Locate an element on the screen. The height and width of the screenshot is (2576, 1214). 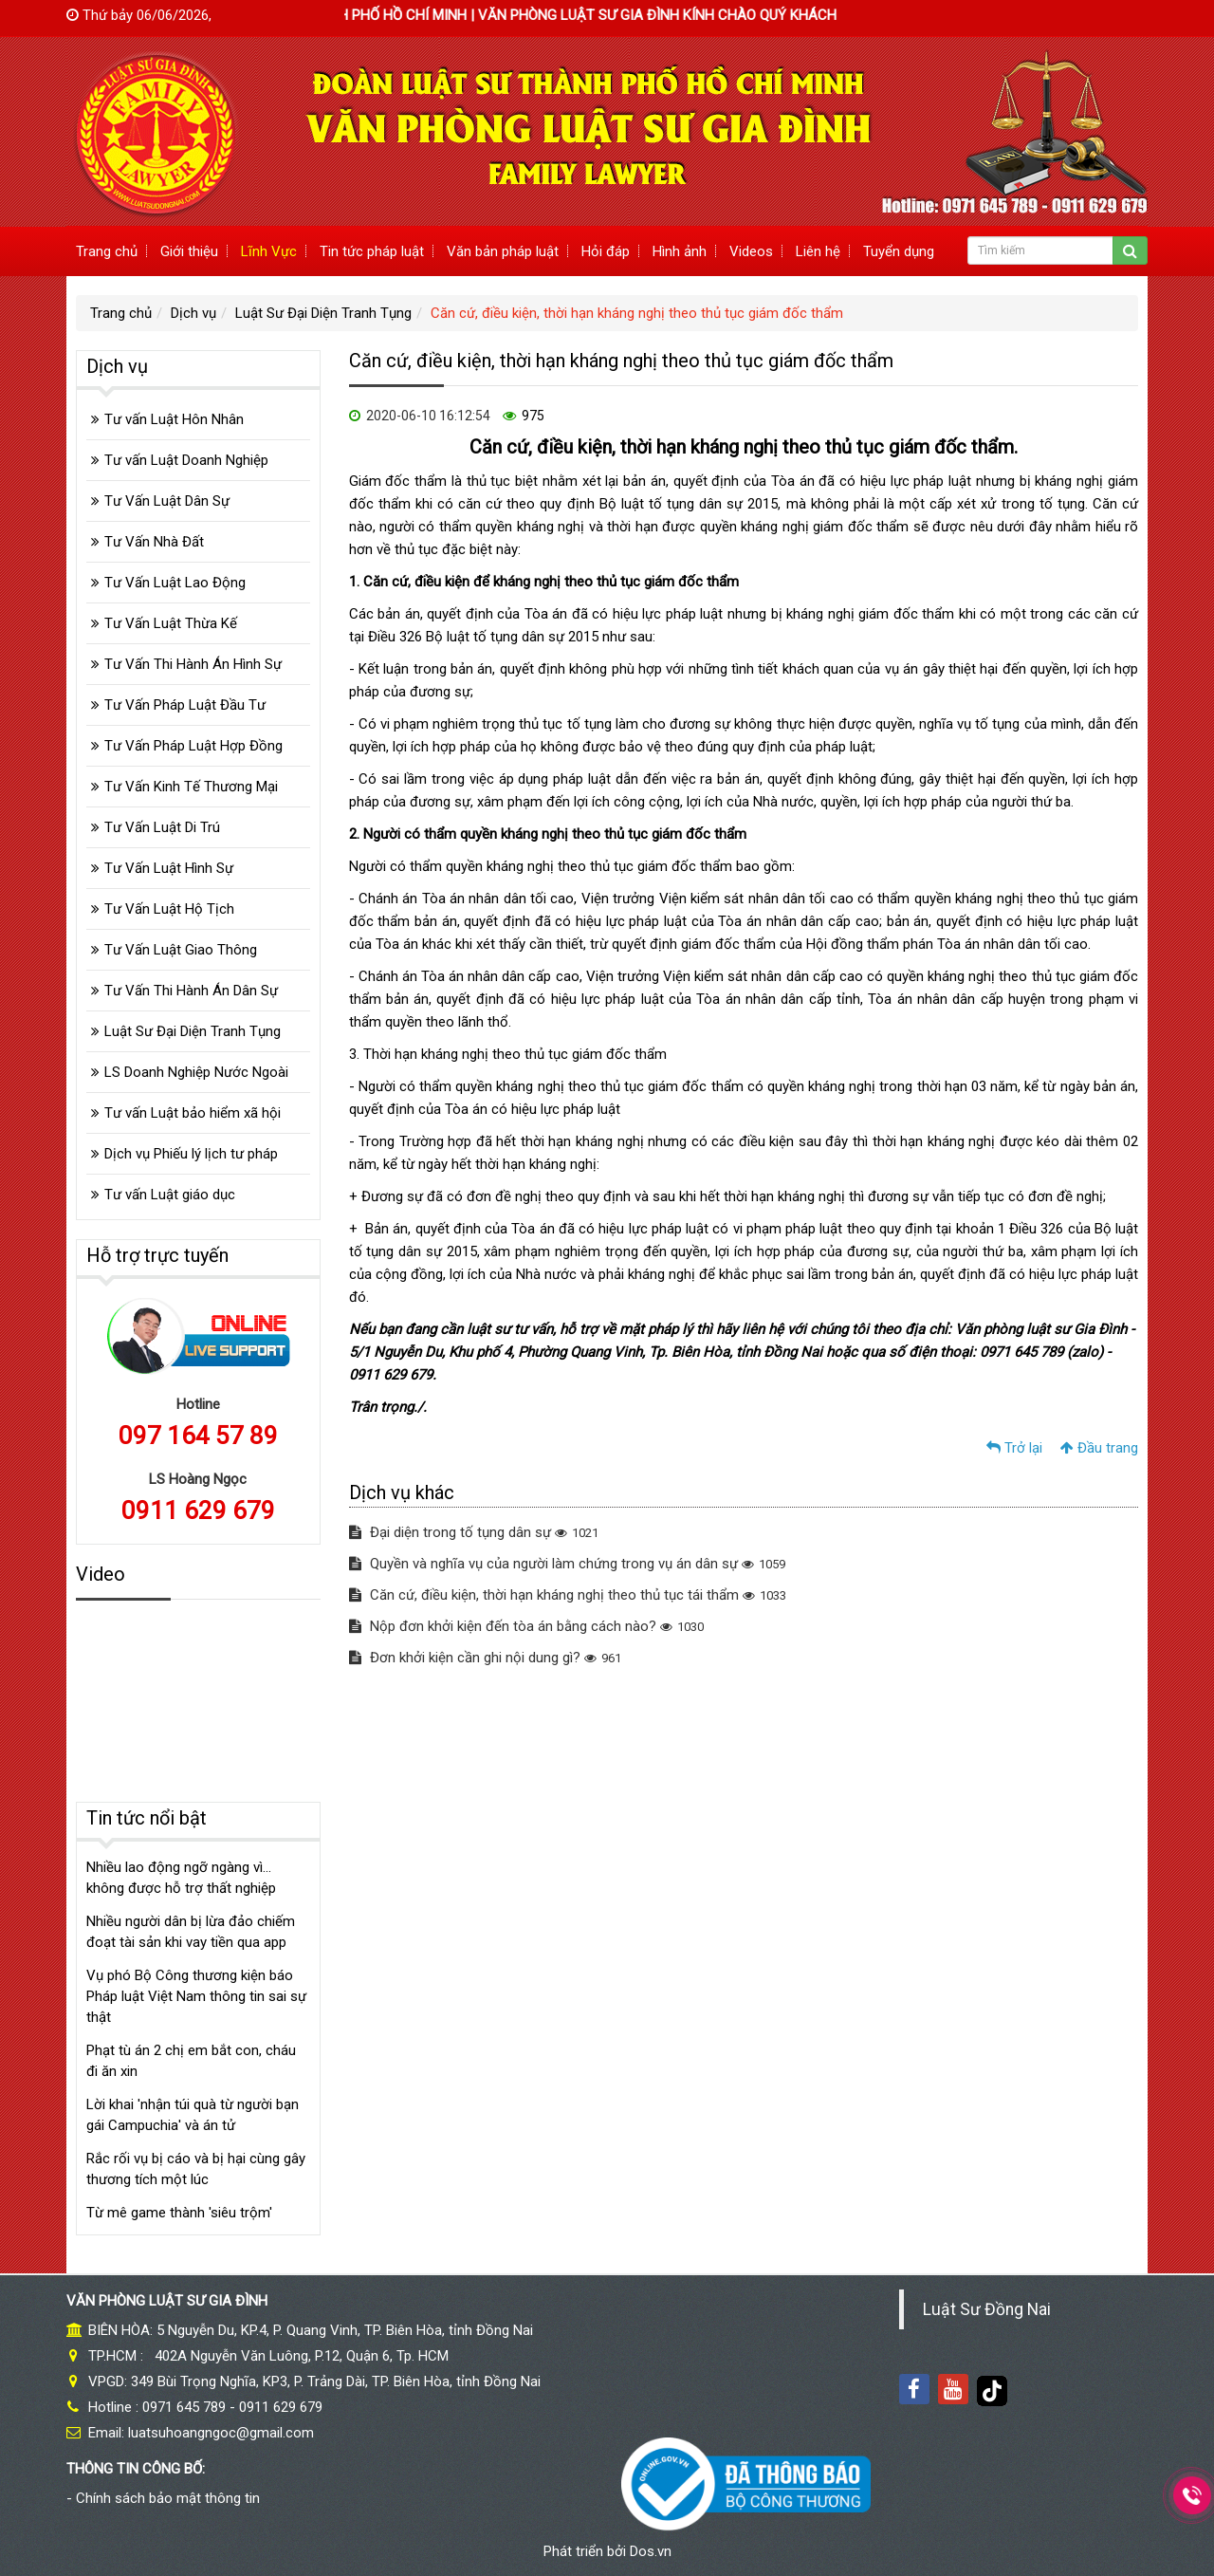
Dịch vụ Phiếu lý lịch tư pháp is located at coordinates (191, 1153).